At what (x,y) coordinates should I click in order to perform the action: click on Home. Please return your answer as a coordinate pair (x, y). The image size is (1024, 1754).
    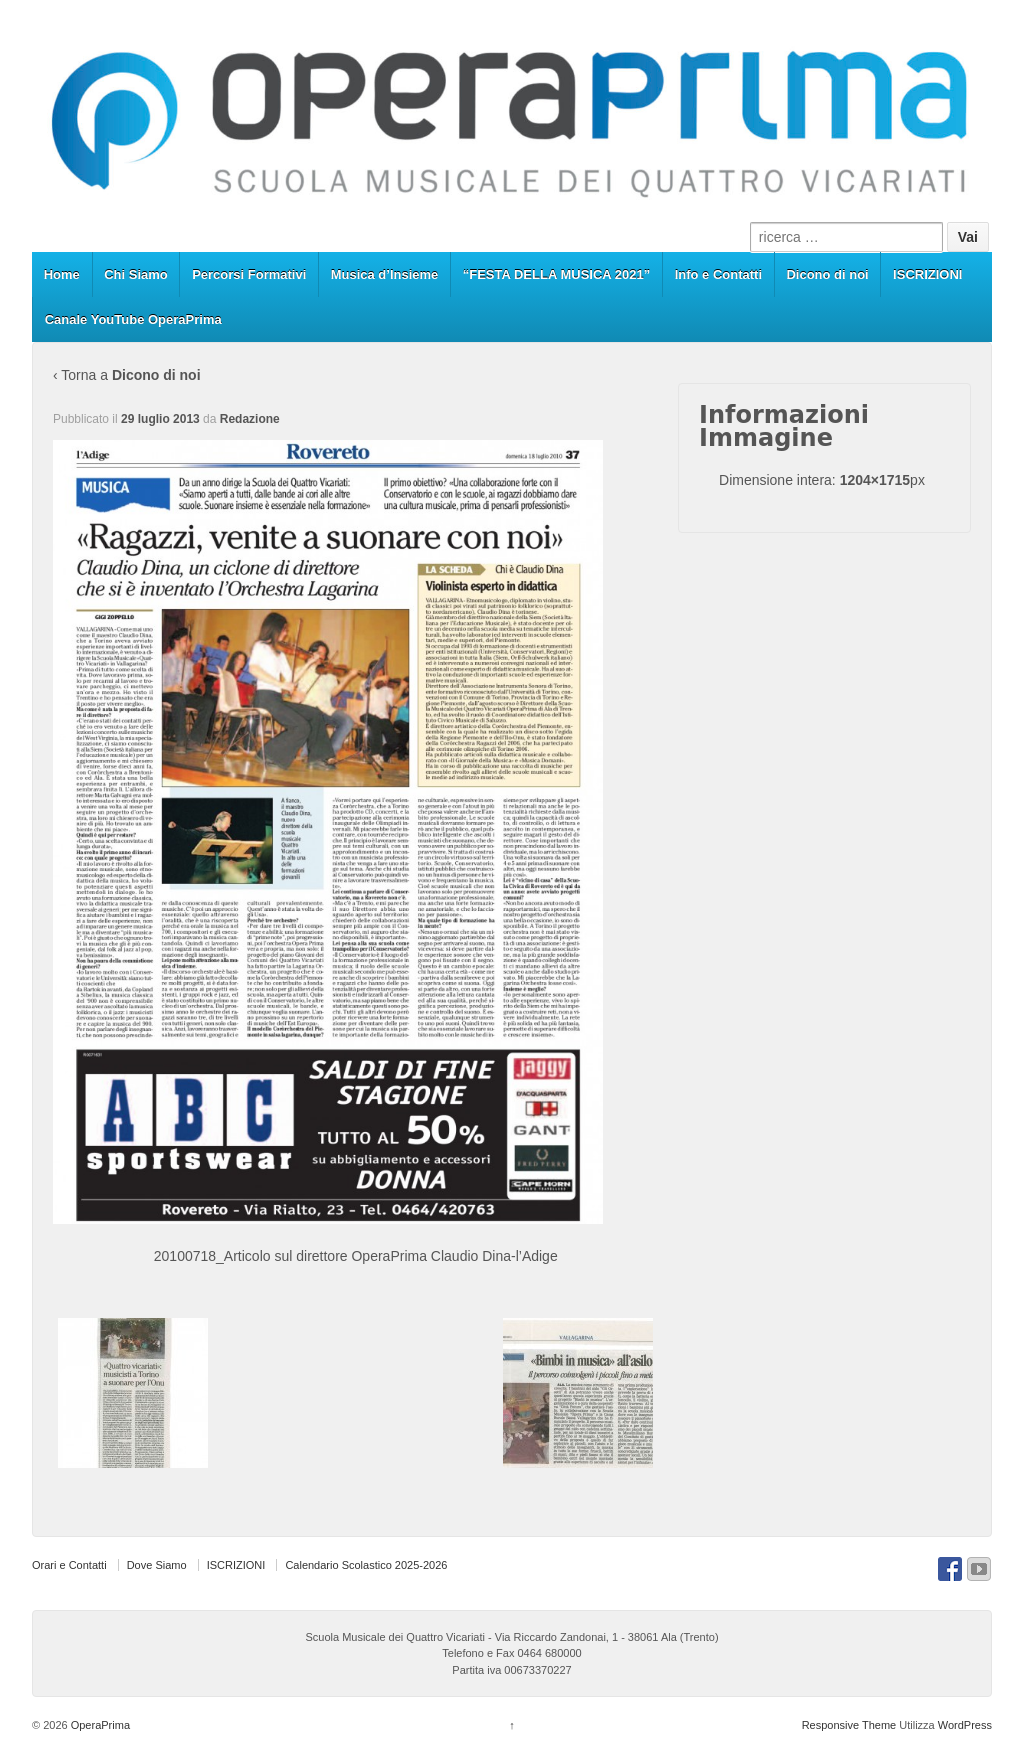
    Looking at the image, I should click on (62, 274).